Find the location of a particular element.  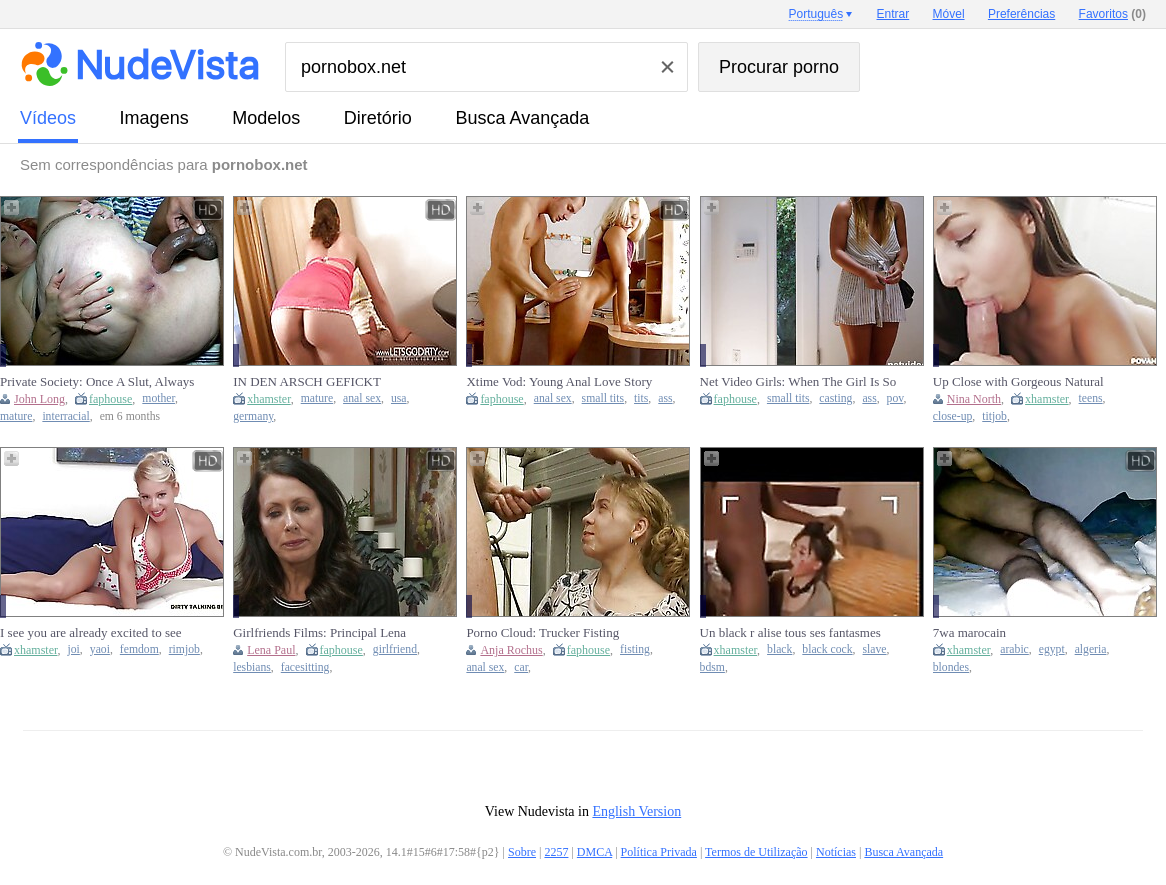

DMCA is located at coordinates (594, 852).